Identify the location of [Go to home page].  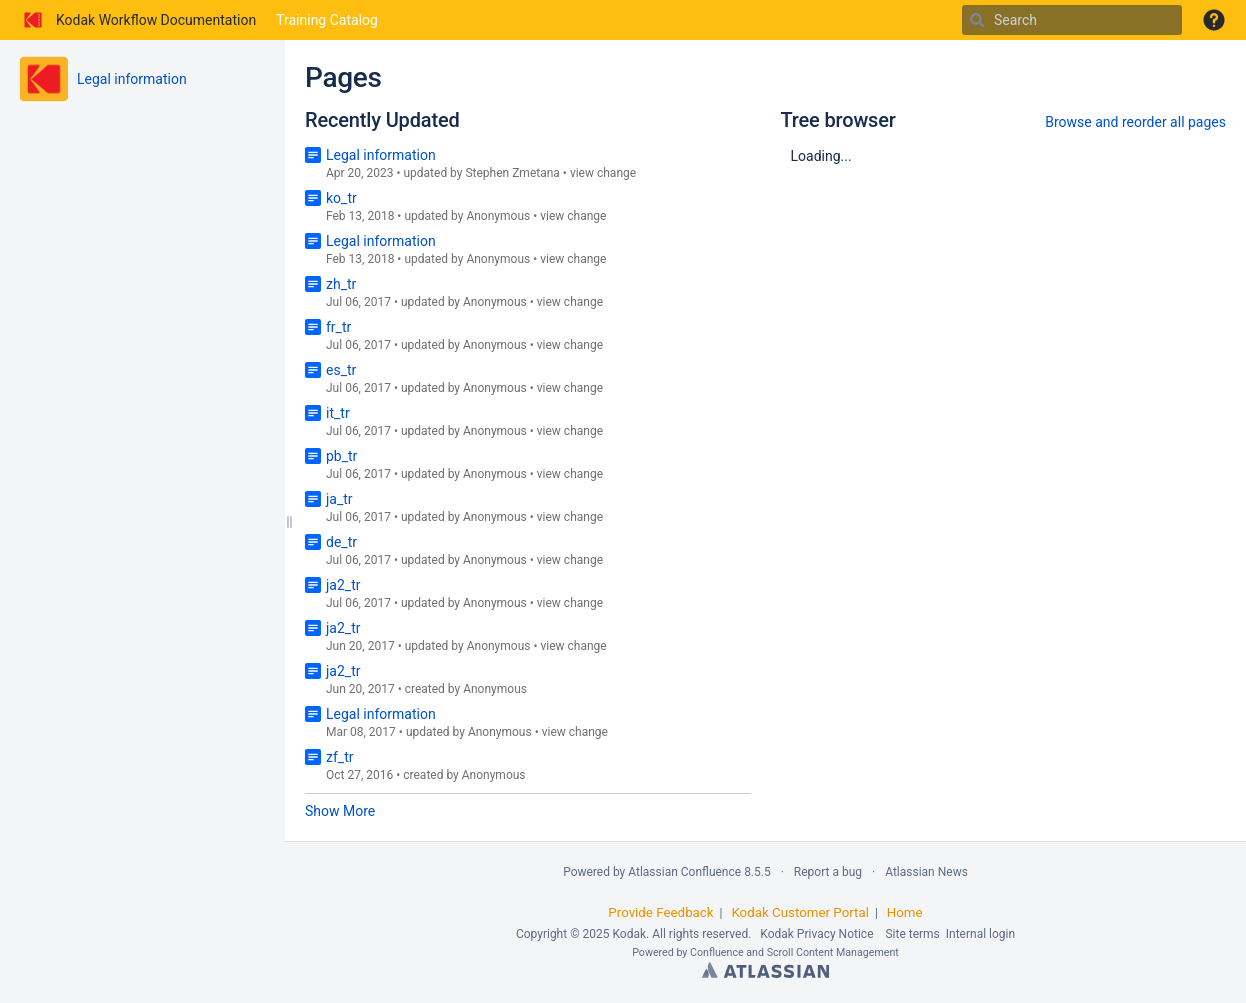
(138, 20).